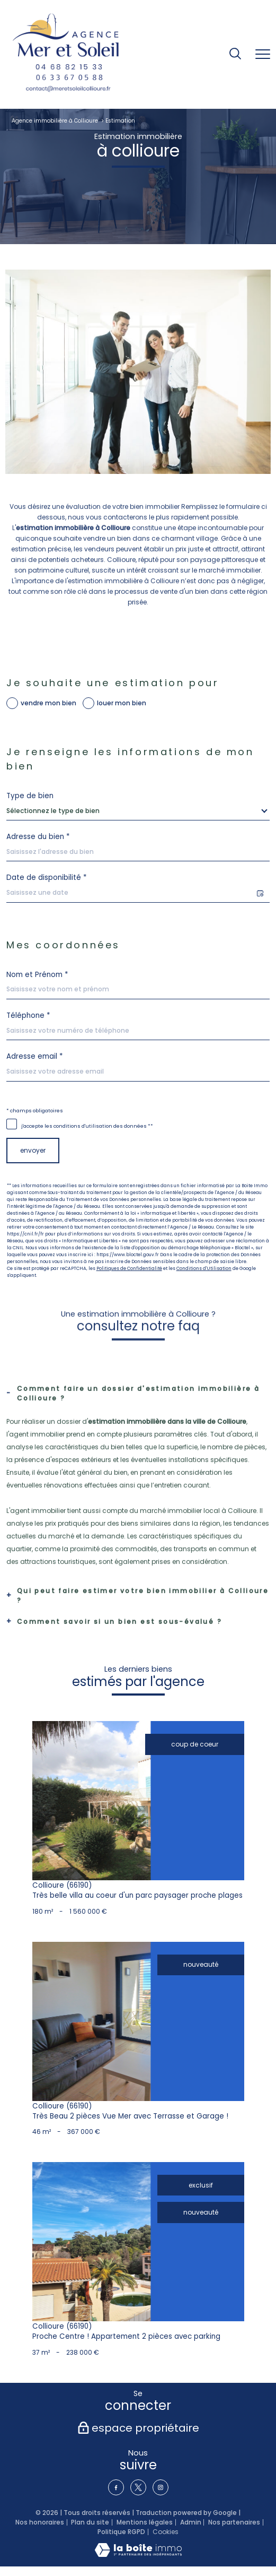  Describe the element at coordinates (166, 2532) in the screenshot. I see `Cookies` at that location.